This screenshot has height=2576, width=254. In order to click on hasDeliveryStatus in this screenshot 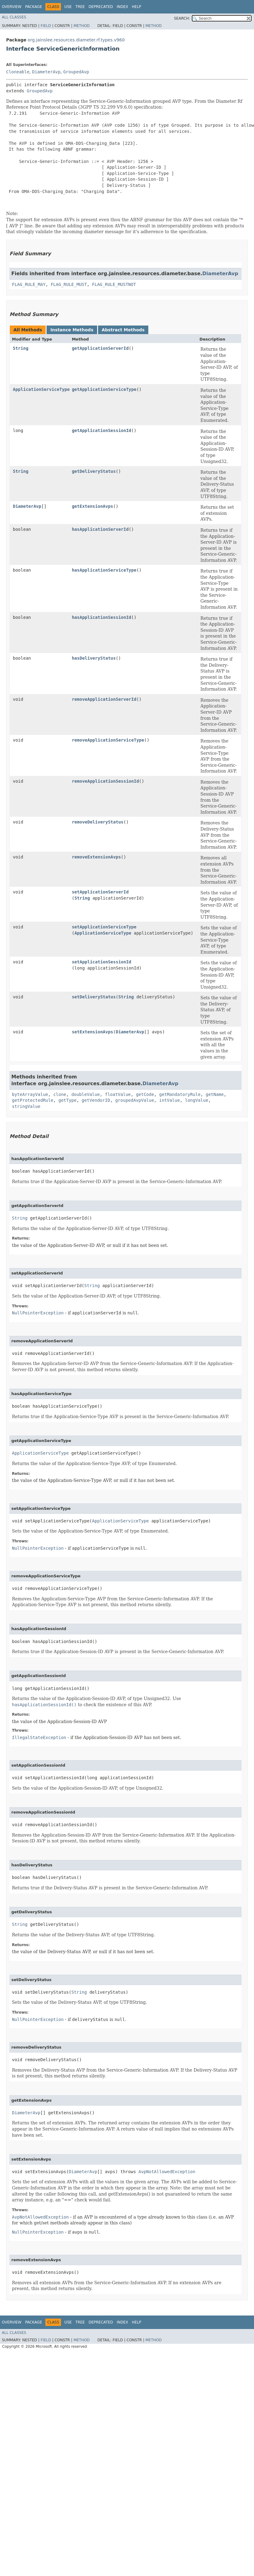, I will do `click(94, 658)`.